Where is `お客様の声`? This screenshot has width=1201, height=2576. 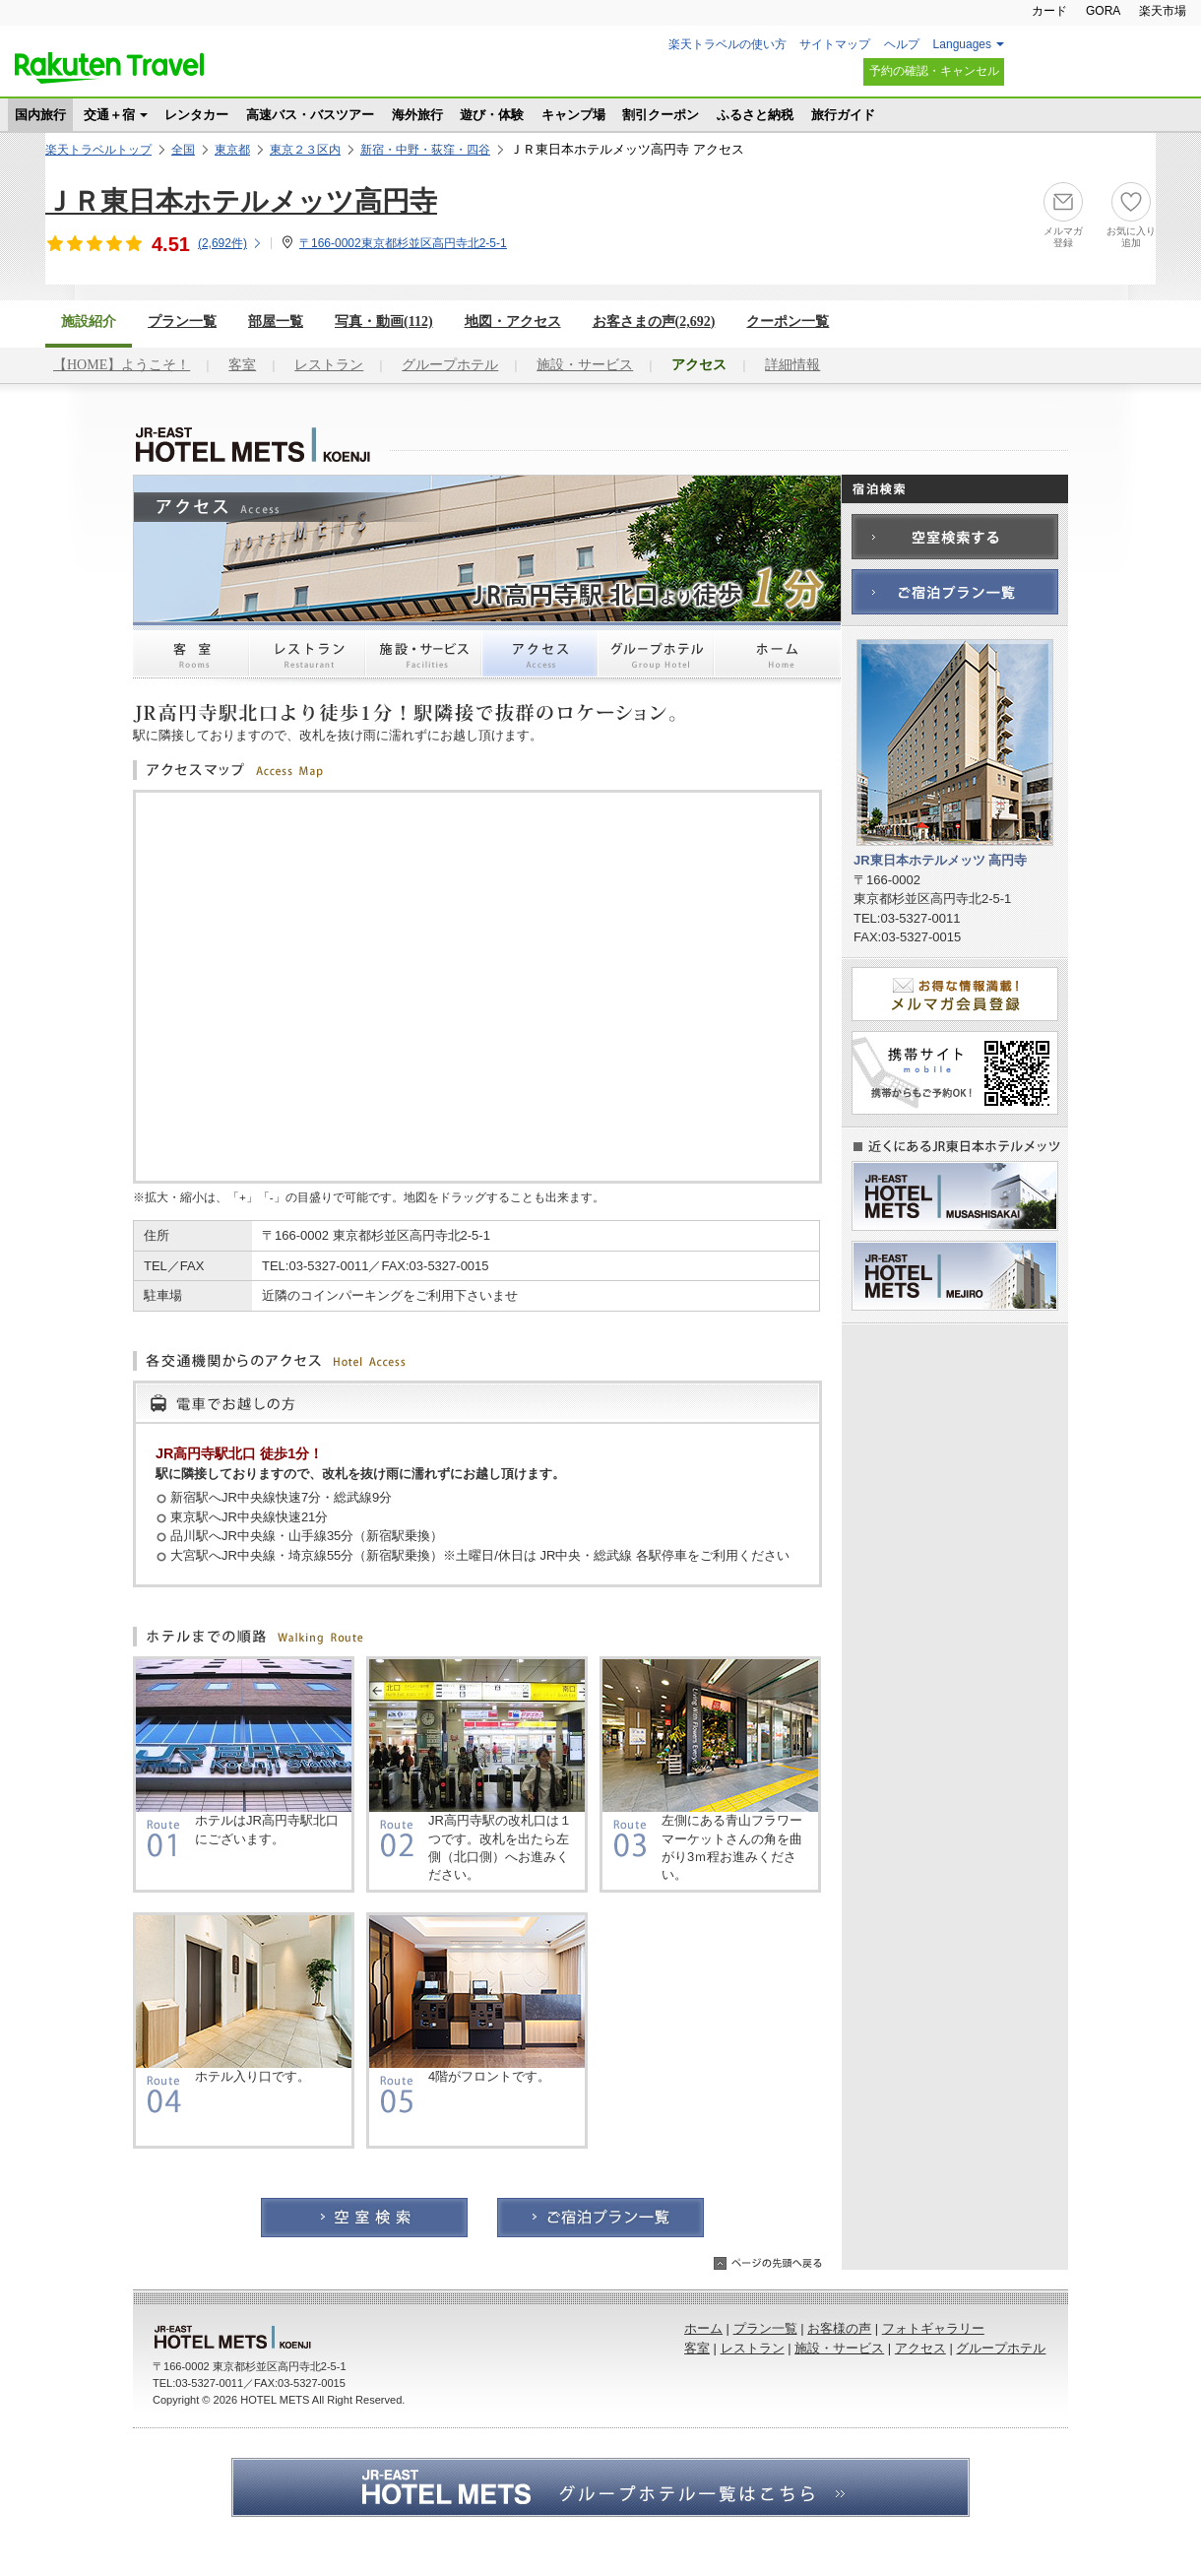 お客様の声 is located at coordinates (839, 2328).